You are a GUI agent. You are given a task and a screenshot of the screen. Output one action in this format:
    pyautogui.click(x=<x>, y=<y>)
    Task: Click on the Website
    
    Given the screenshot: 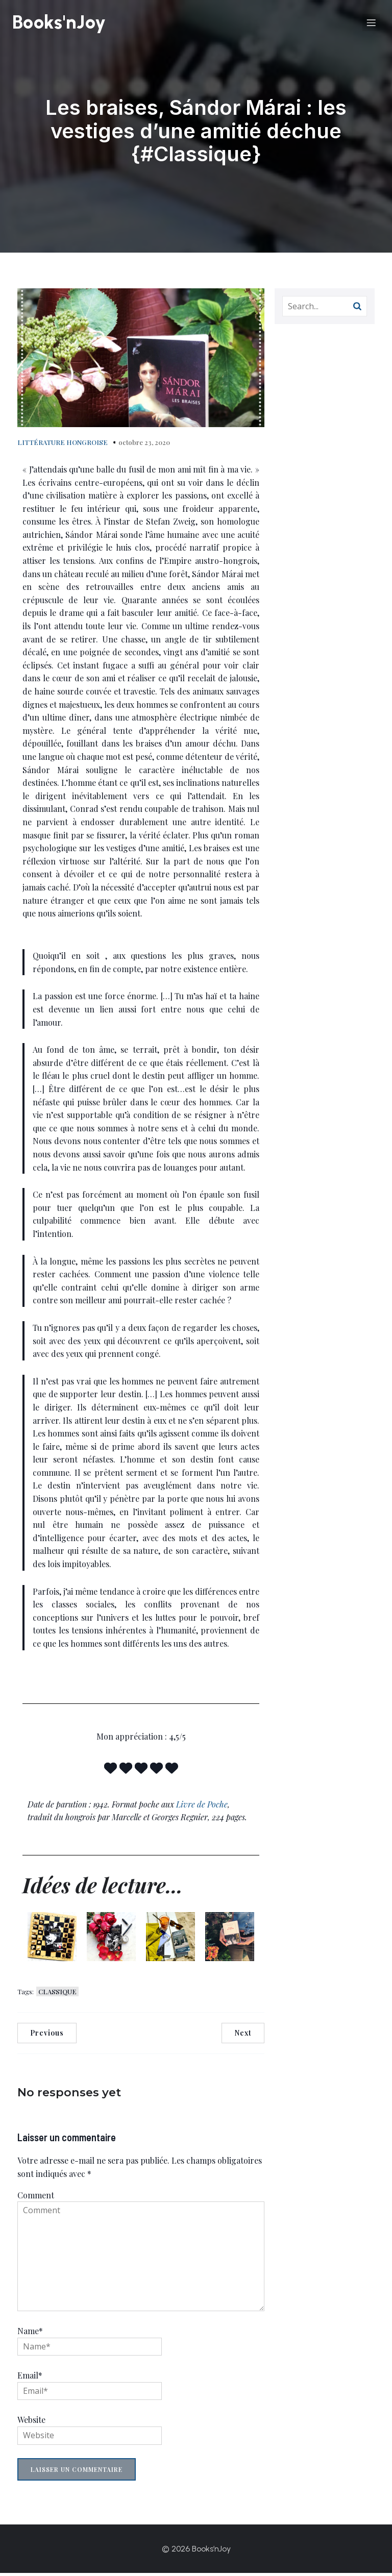 What is the action you would take?
    pyautogui.click(x=31, y=2422)
    